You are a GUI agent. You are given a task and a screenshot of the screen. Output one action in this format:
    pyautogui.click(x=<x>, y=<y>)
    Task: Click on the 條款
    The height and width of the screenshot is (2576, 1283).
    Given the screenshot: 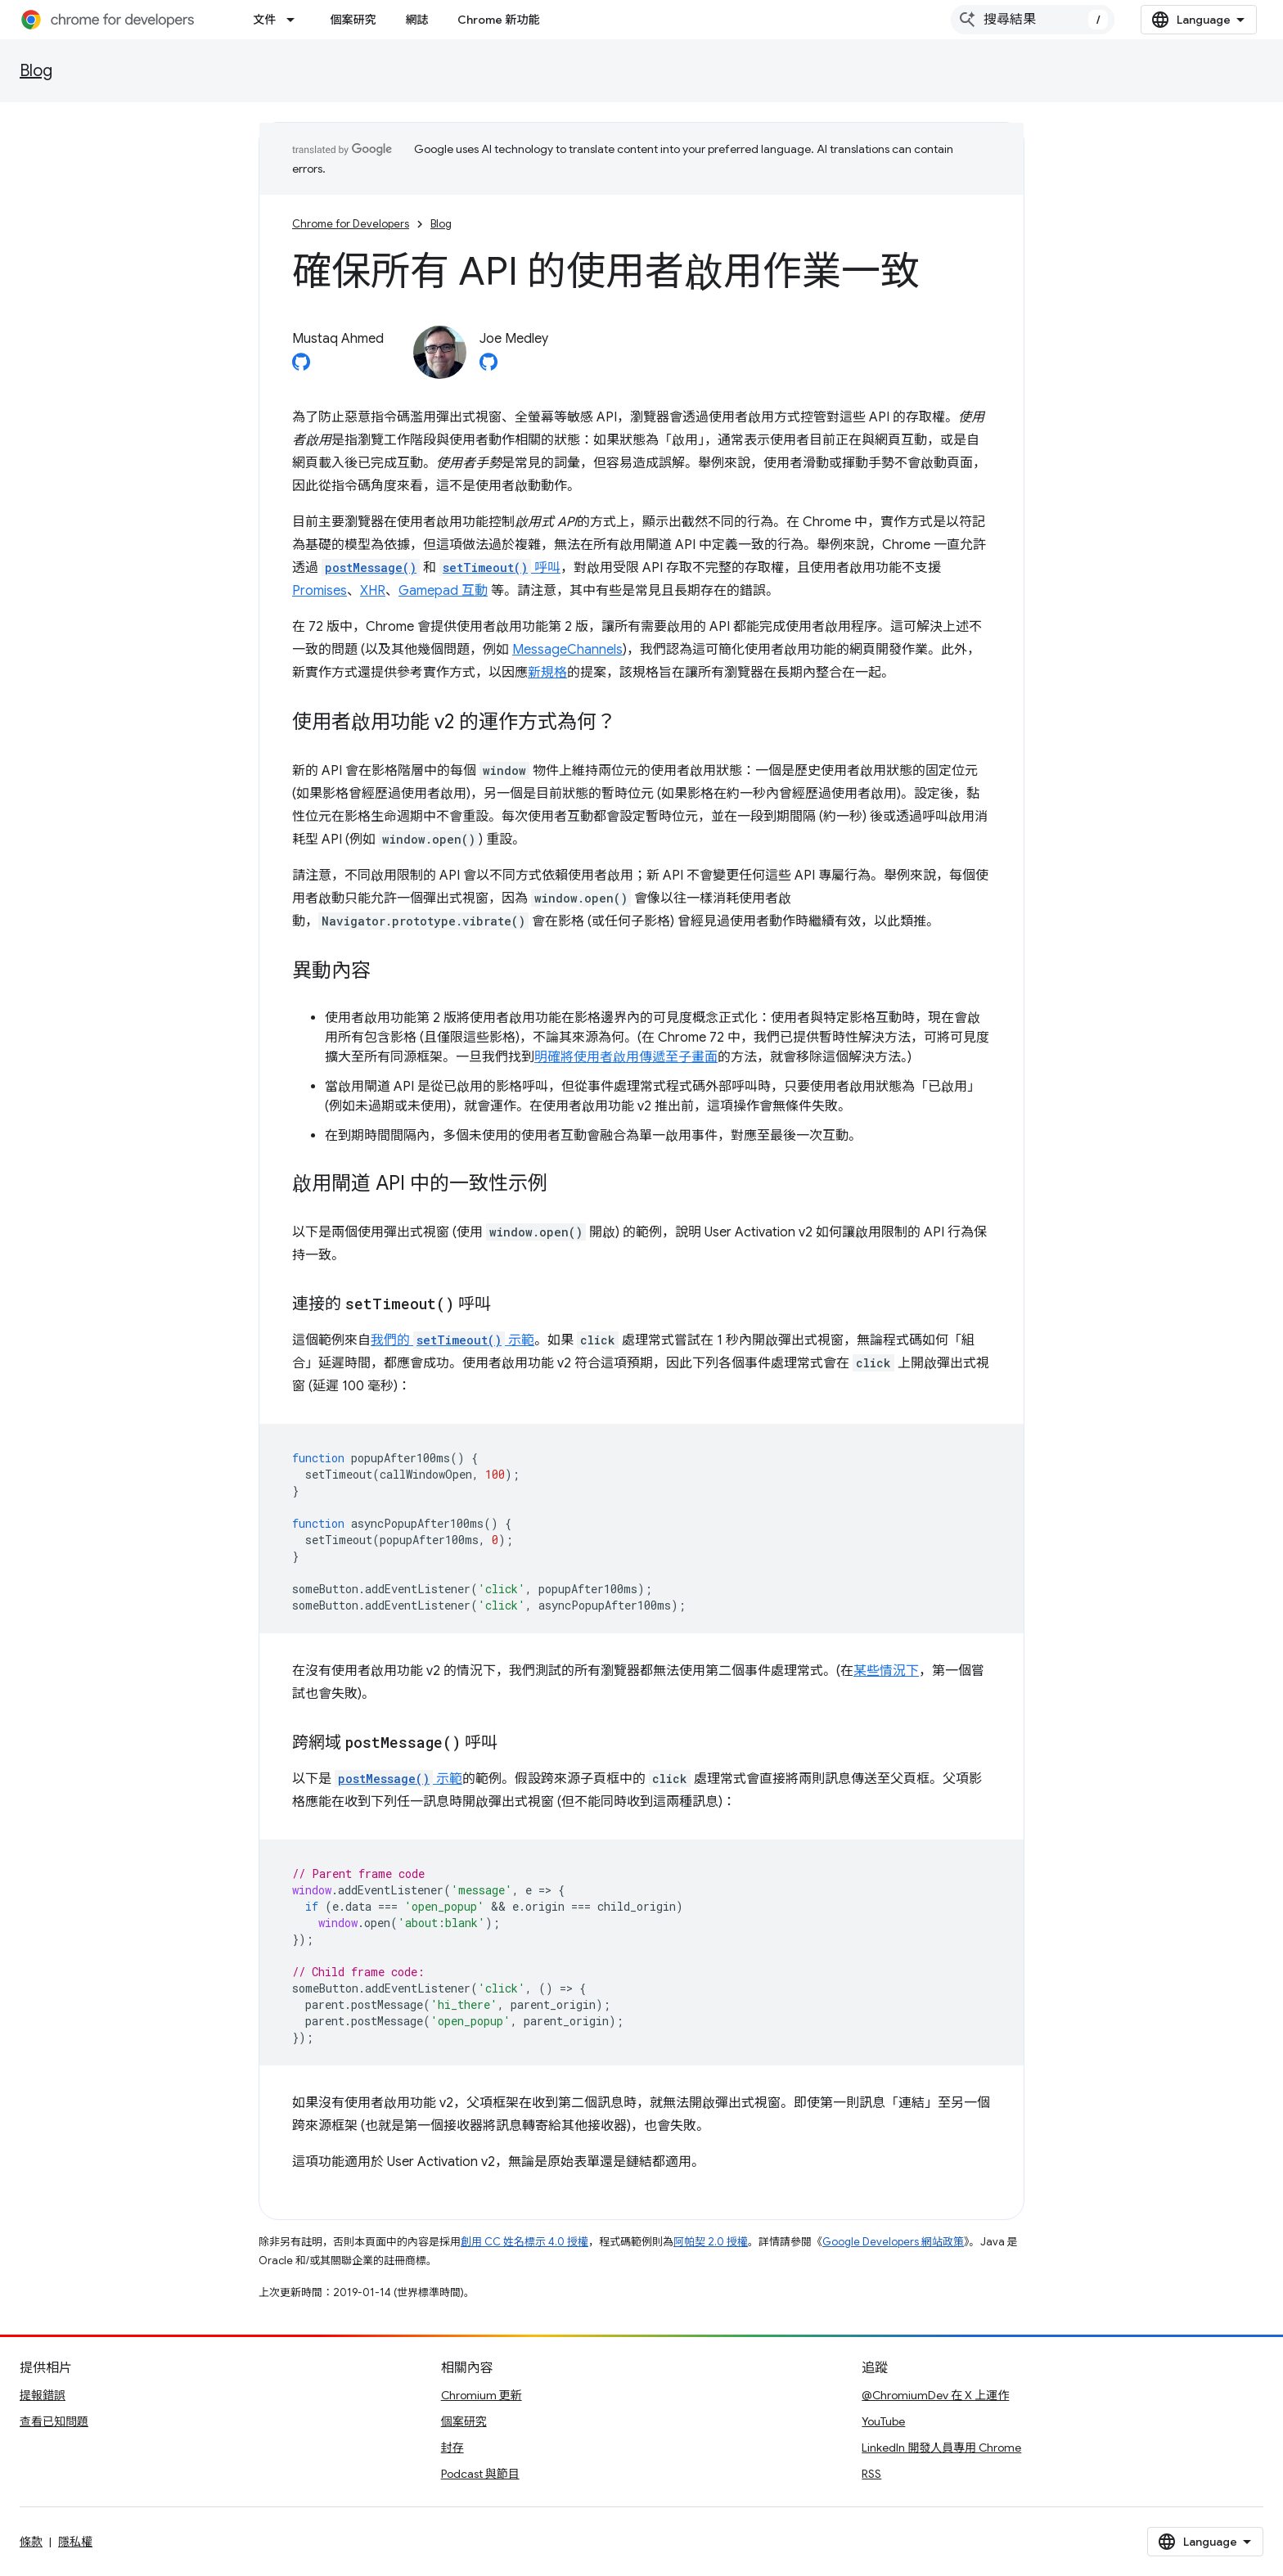 What is the action you would take?
    pyautogui.click(x=31, y=2541)
    